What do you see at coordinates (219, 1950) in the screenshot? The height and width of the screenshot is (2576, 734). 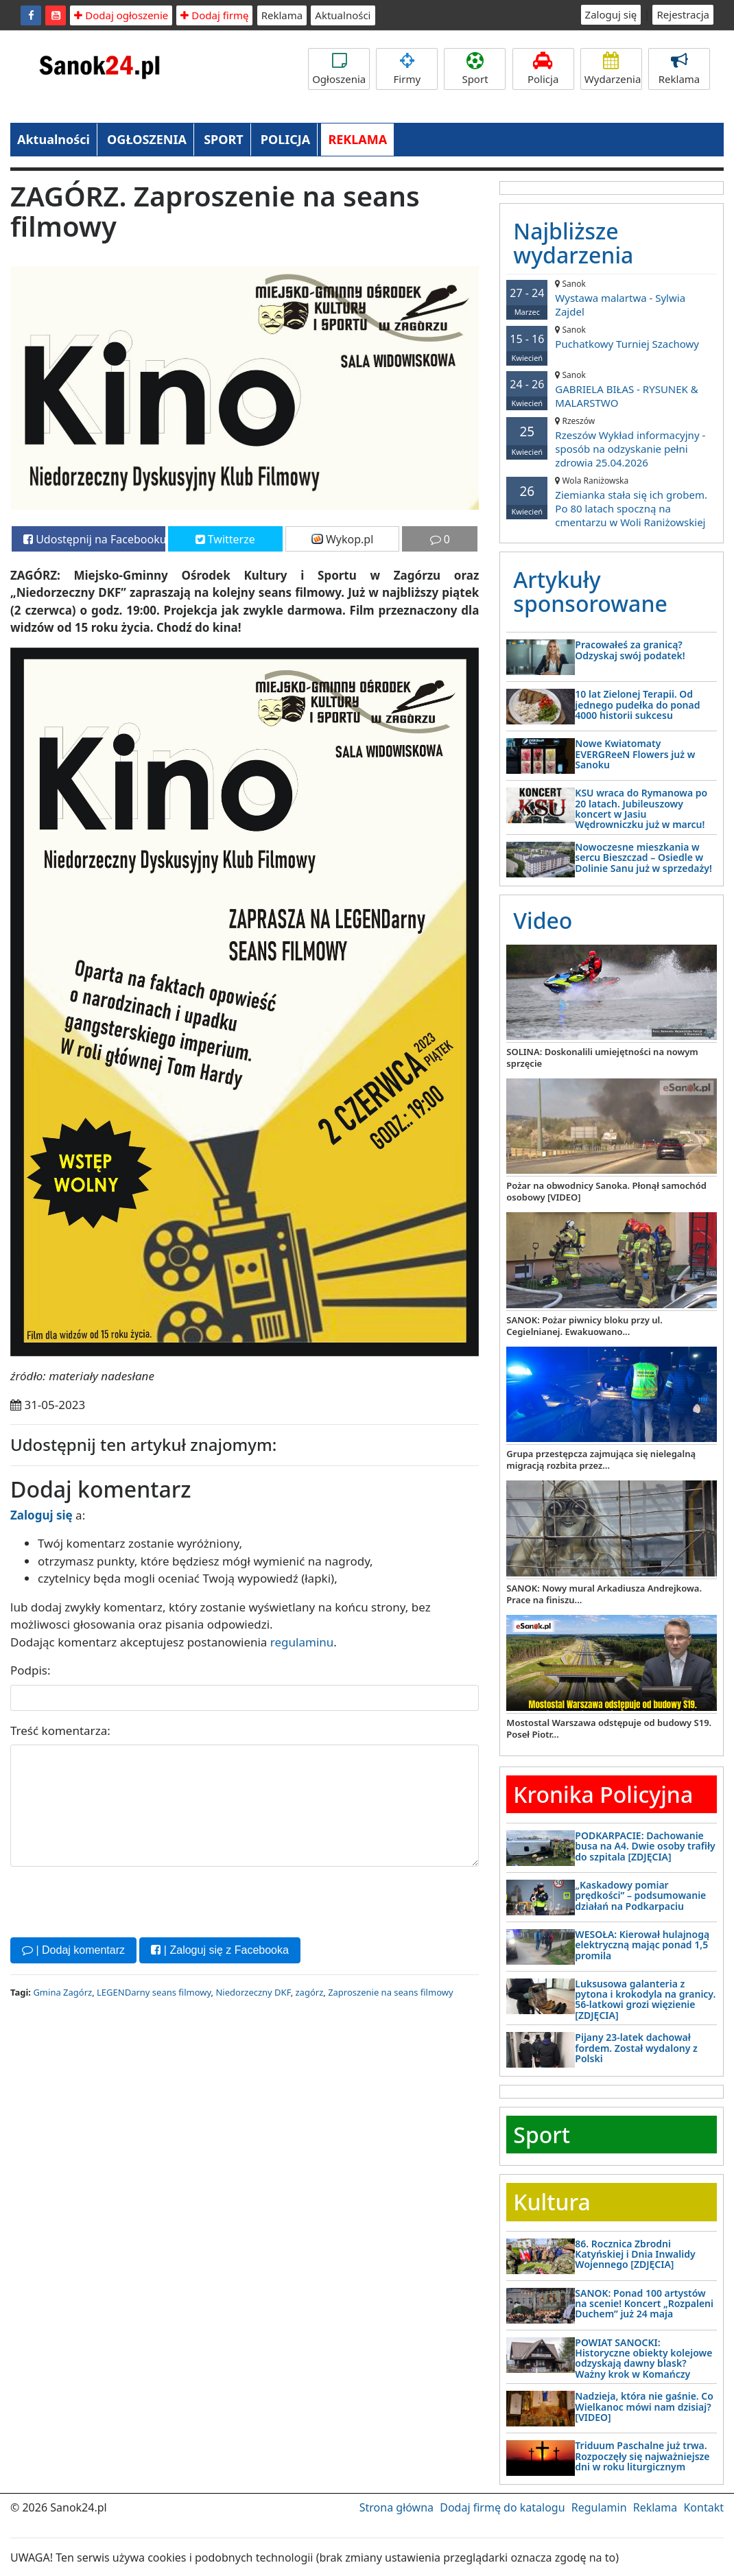 I see `| Zaloguj się z Facebooka` at bounding box center [219, 1950].